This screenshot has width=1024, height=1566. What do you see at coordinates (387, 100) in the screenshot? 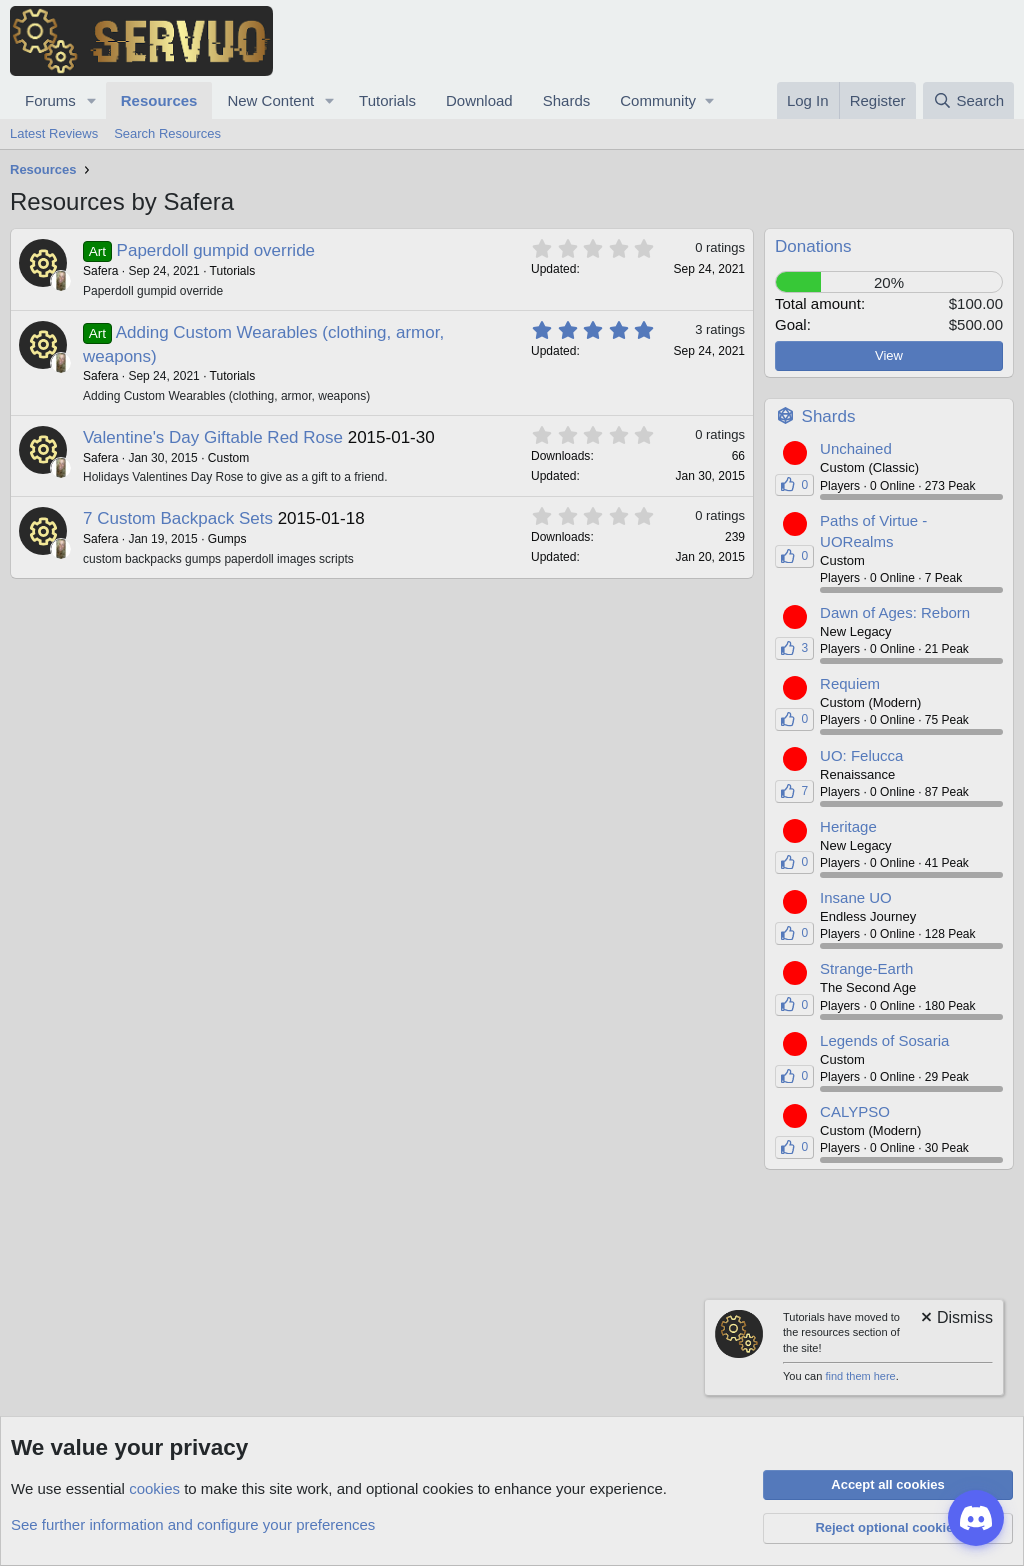
I see `Tutorials` at bounding box center [387, 100].